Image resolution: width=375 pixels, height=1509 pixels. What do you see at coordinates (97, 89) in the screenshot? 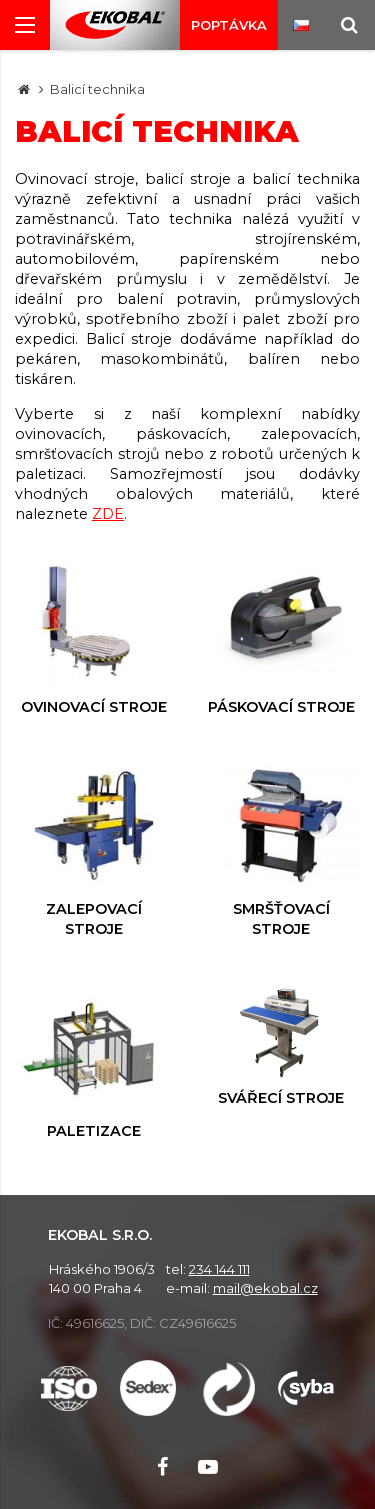
I see `Balicí technika` at bounding box center [97, 89].